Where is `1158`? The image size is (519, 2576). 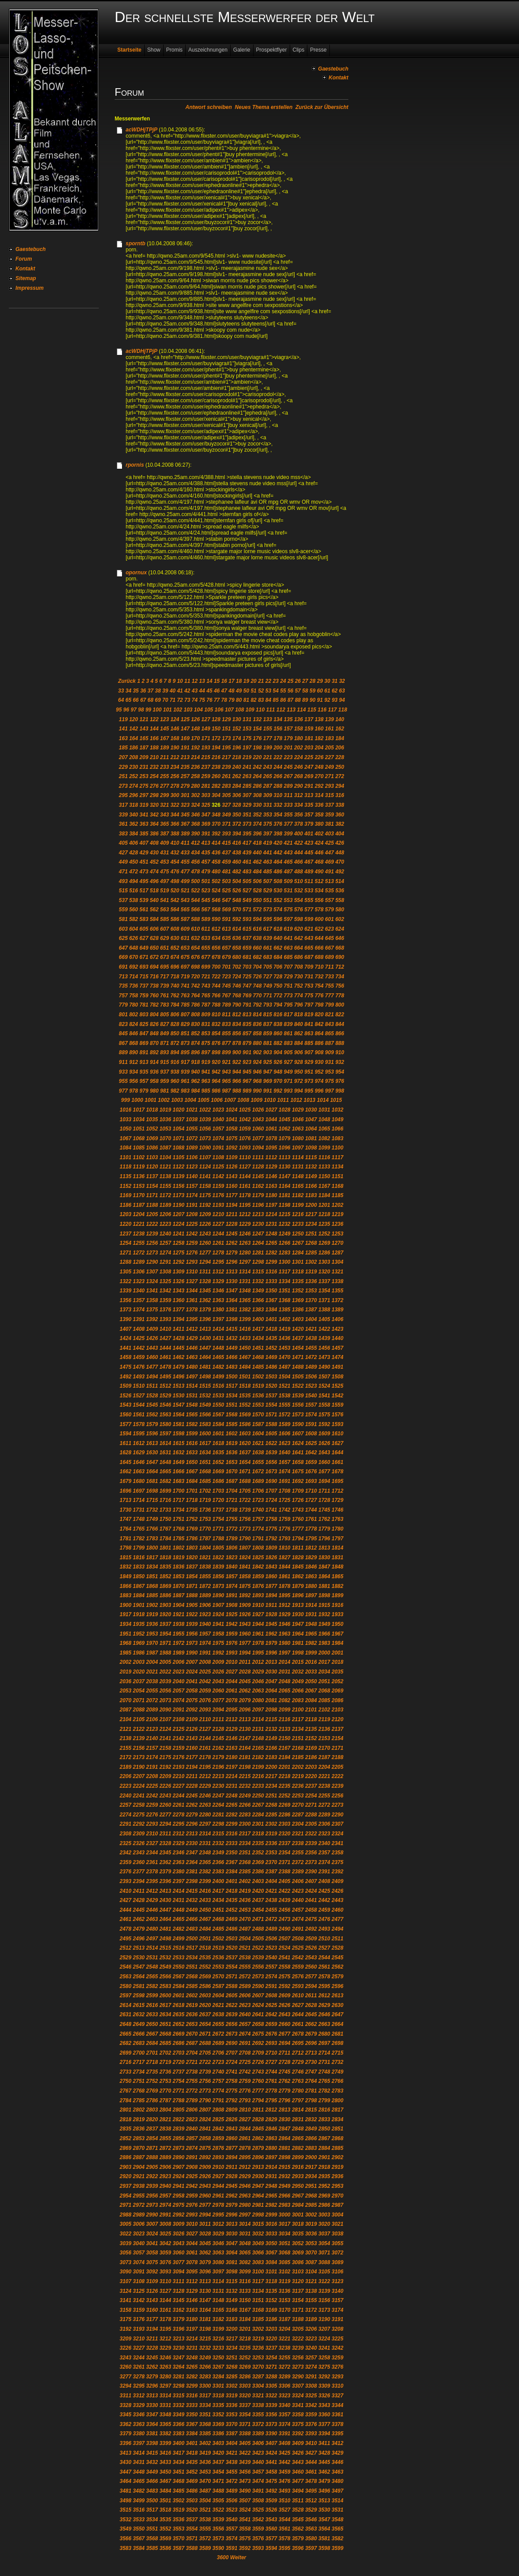 1158 is located at coordinates (205, 1186).